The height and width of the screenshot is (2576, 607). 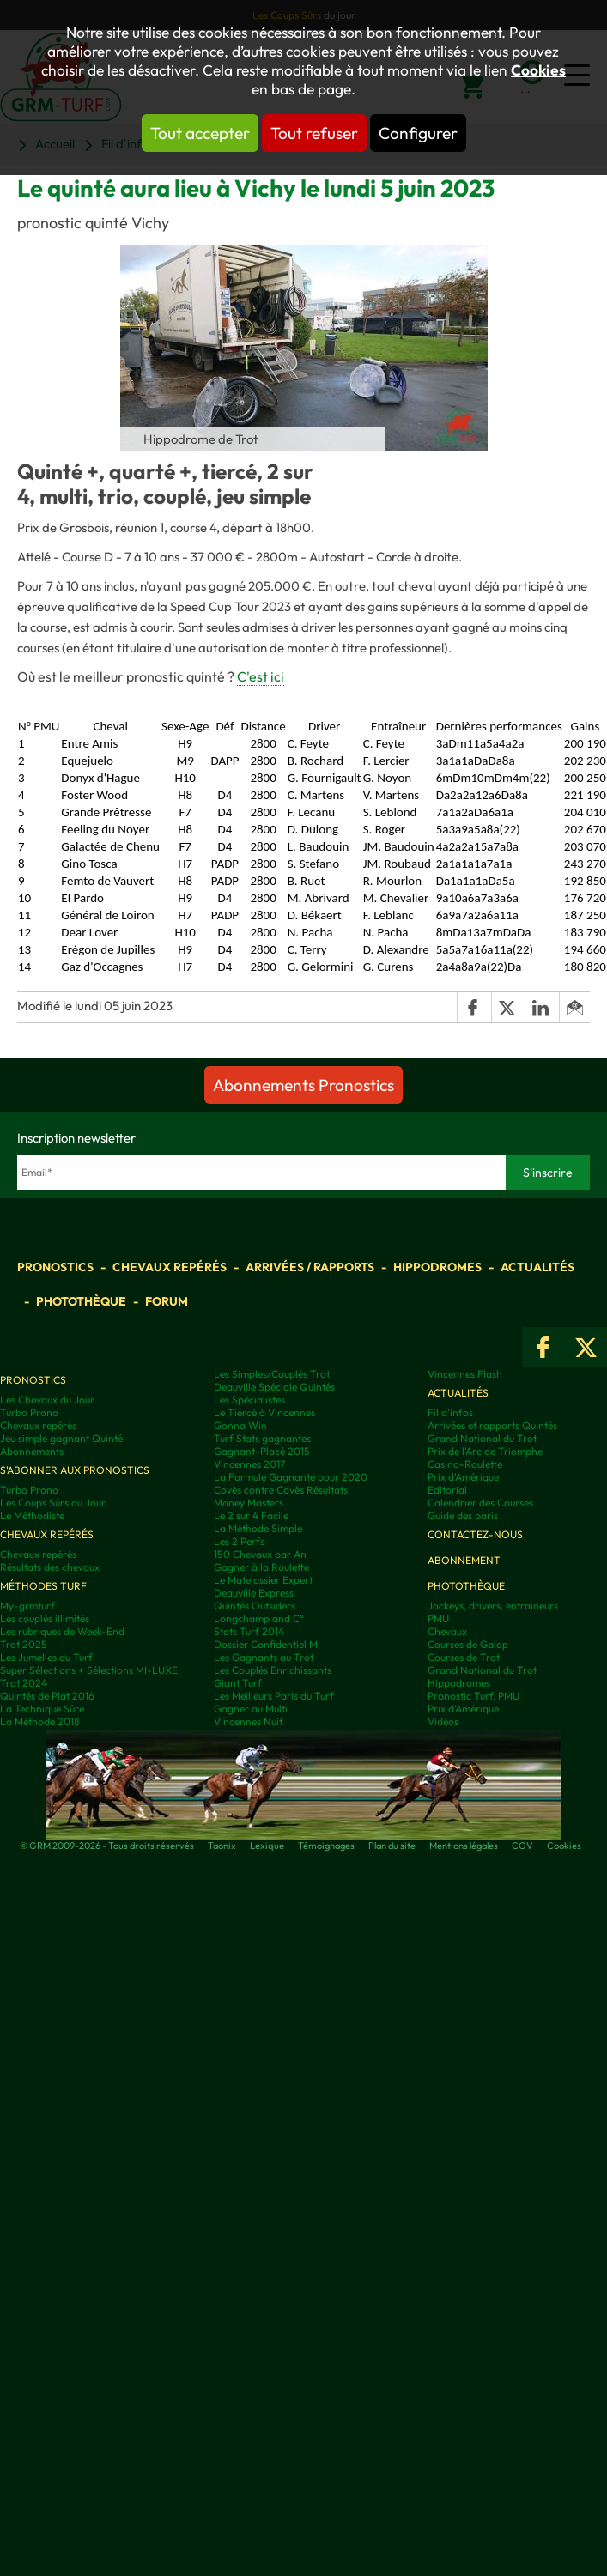 I want to click on Forum, so click(x=166, y=1301).